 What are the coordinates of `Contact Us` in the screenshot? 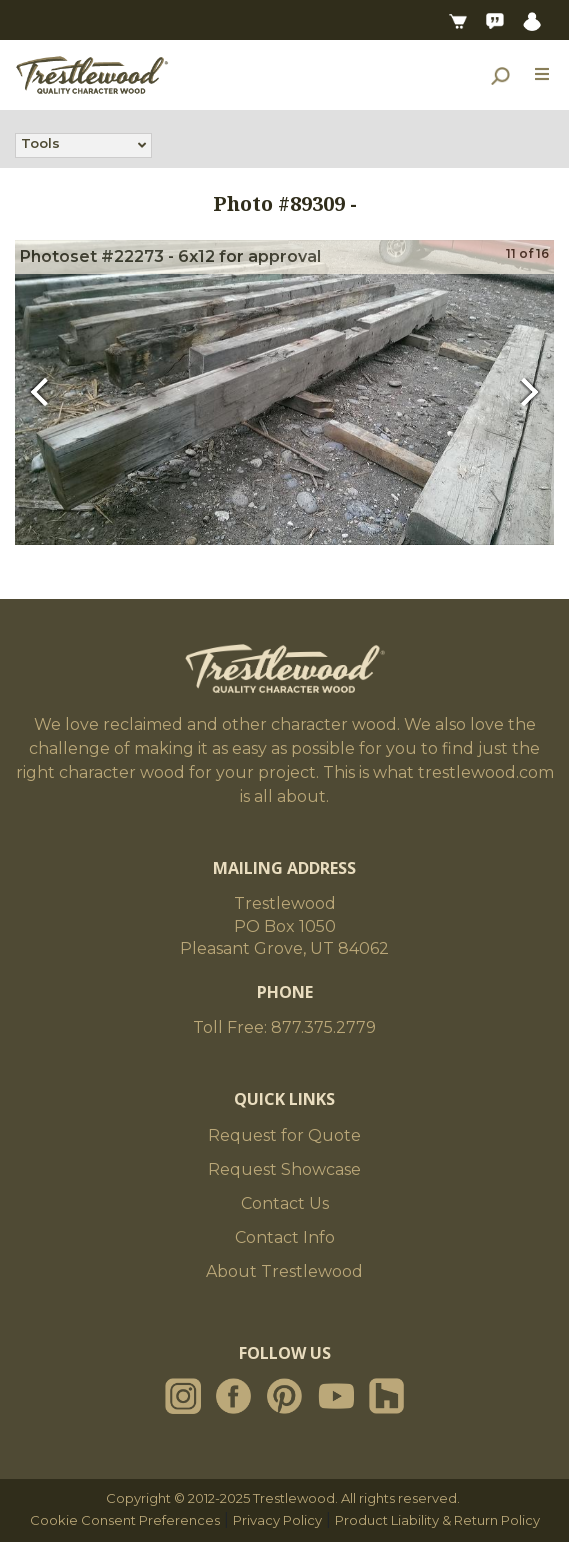 It's located at (285, 1203).